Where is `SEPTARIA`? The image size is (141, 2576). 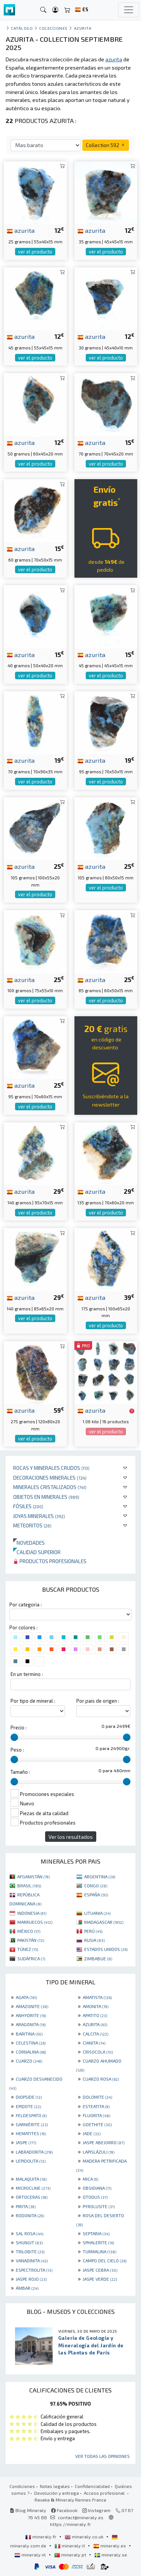
SEPTARIA is located at coordinates (96, 2233).